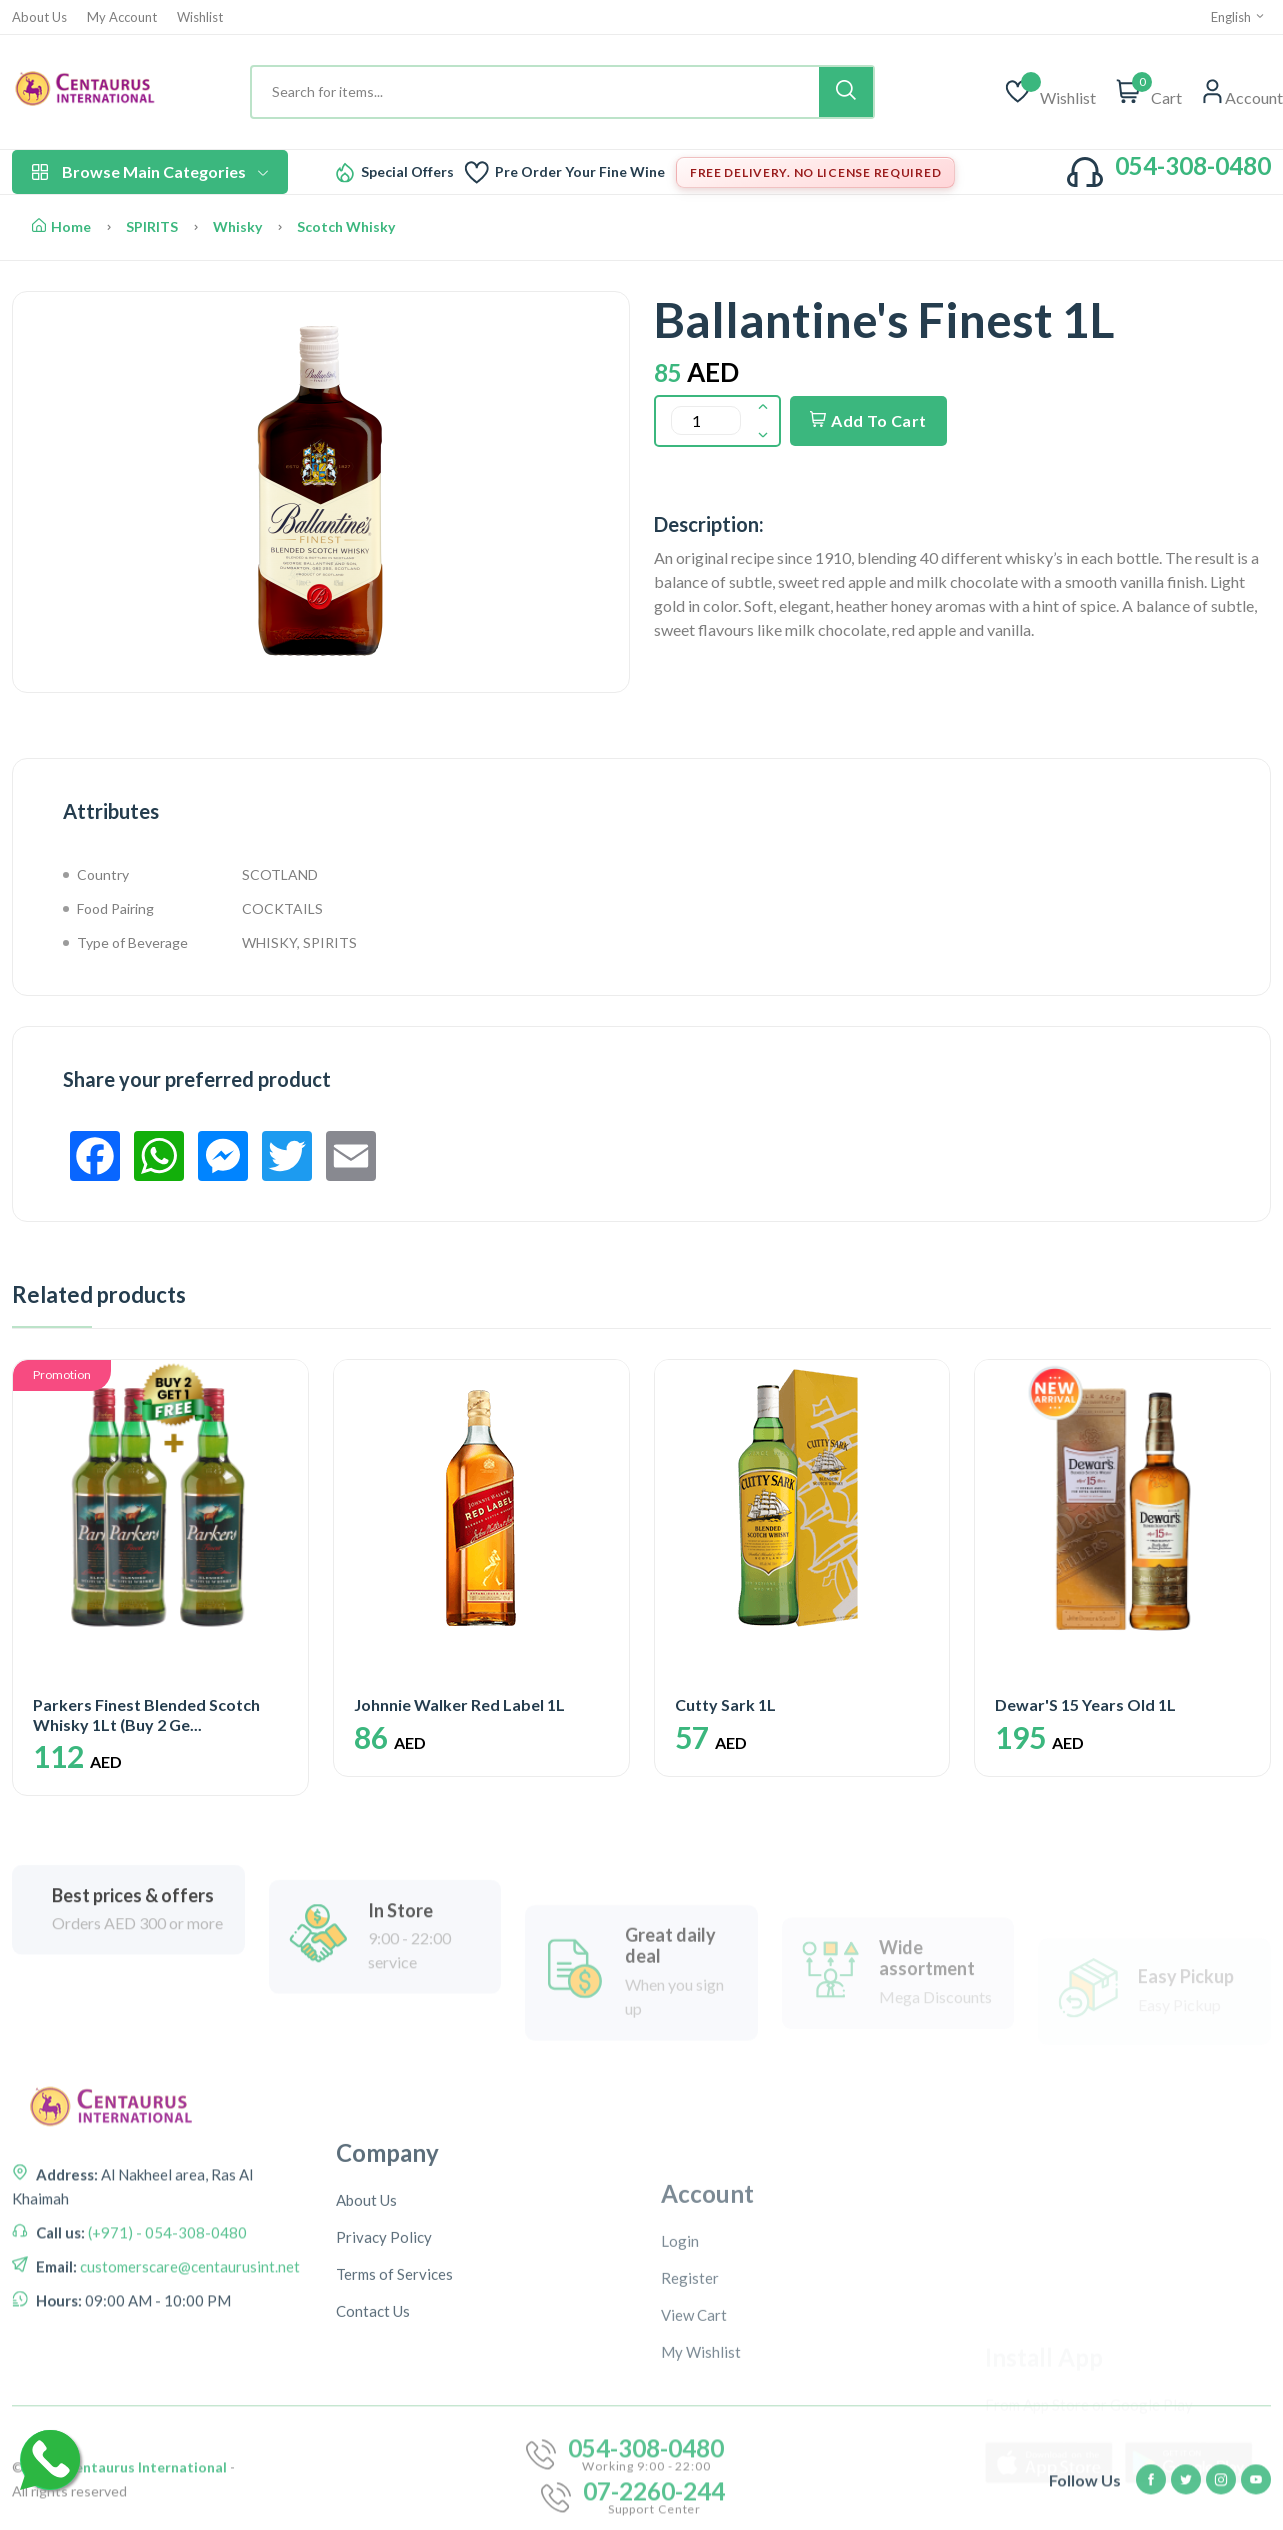 The image size is (1283, 2530). Describe the element at coordinates (188, 2357) in the screenshot. I see `customerscare@centaurusint.net` at that location.